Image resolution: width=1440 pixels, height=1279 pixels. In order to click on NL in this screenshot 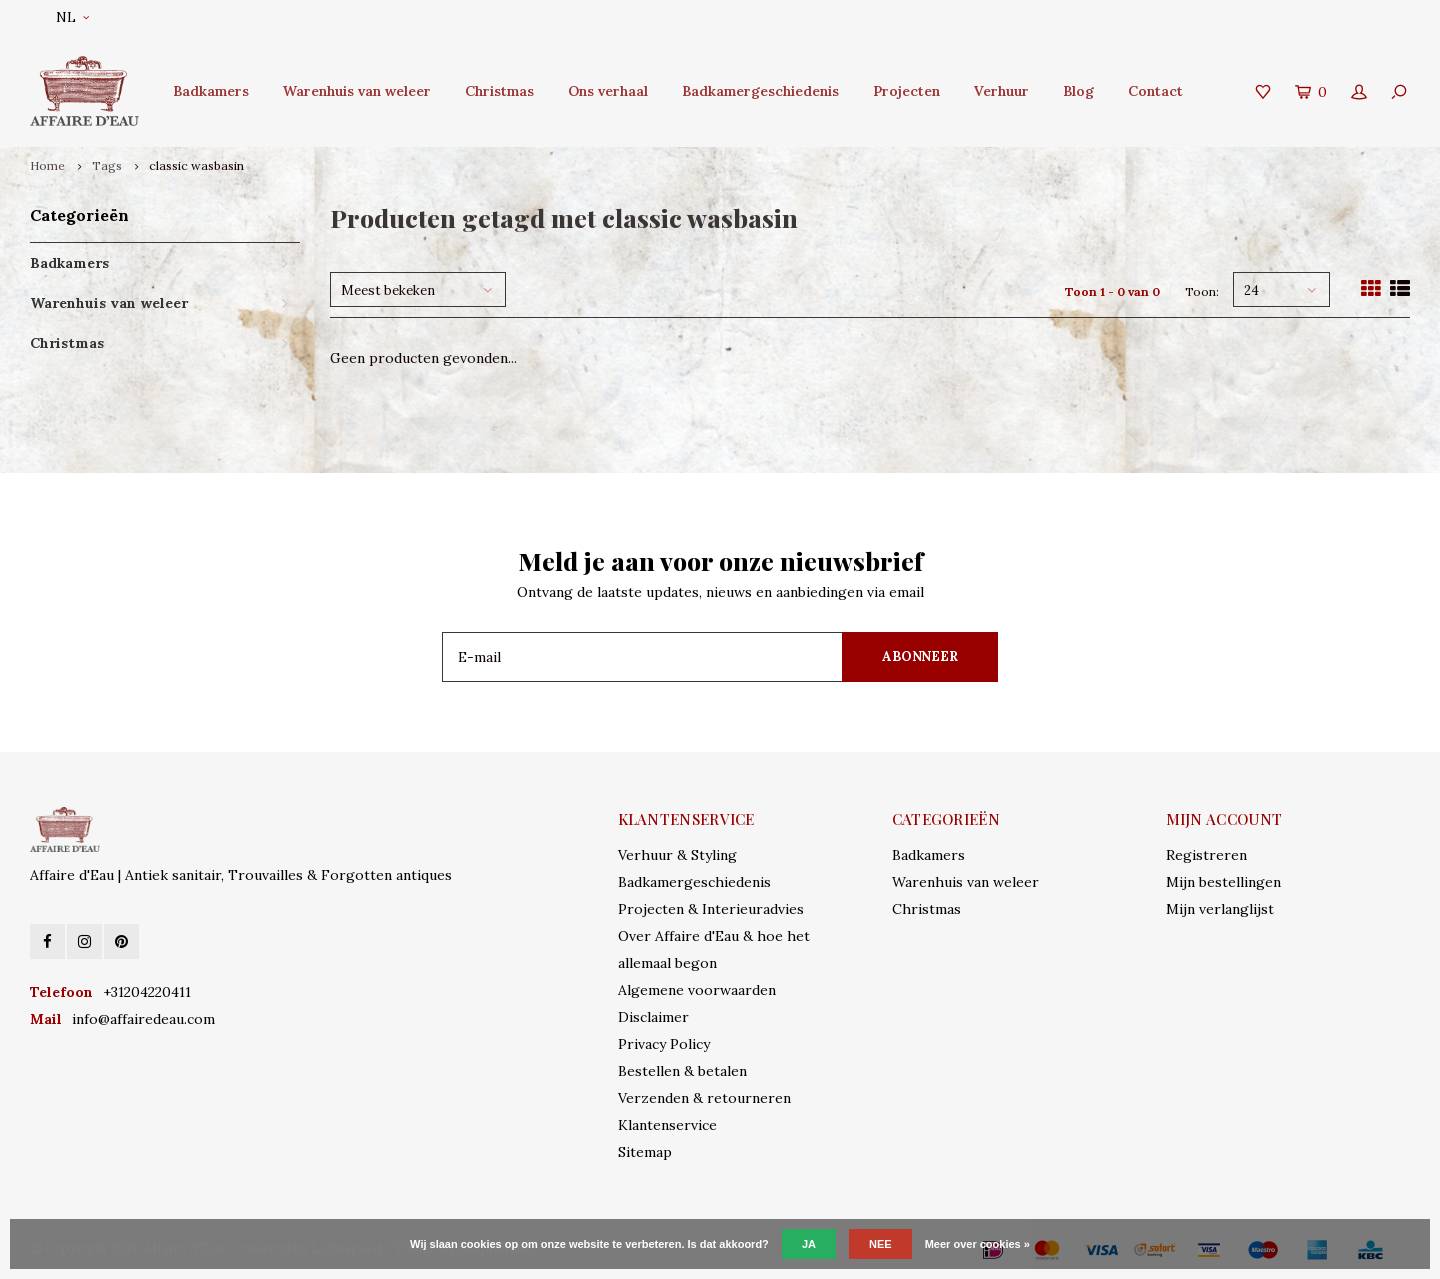, I will do `click(72, 17)`.